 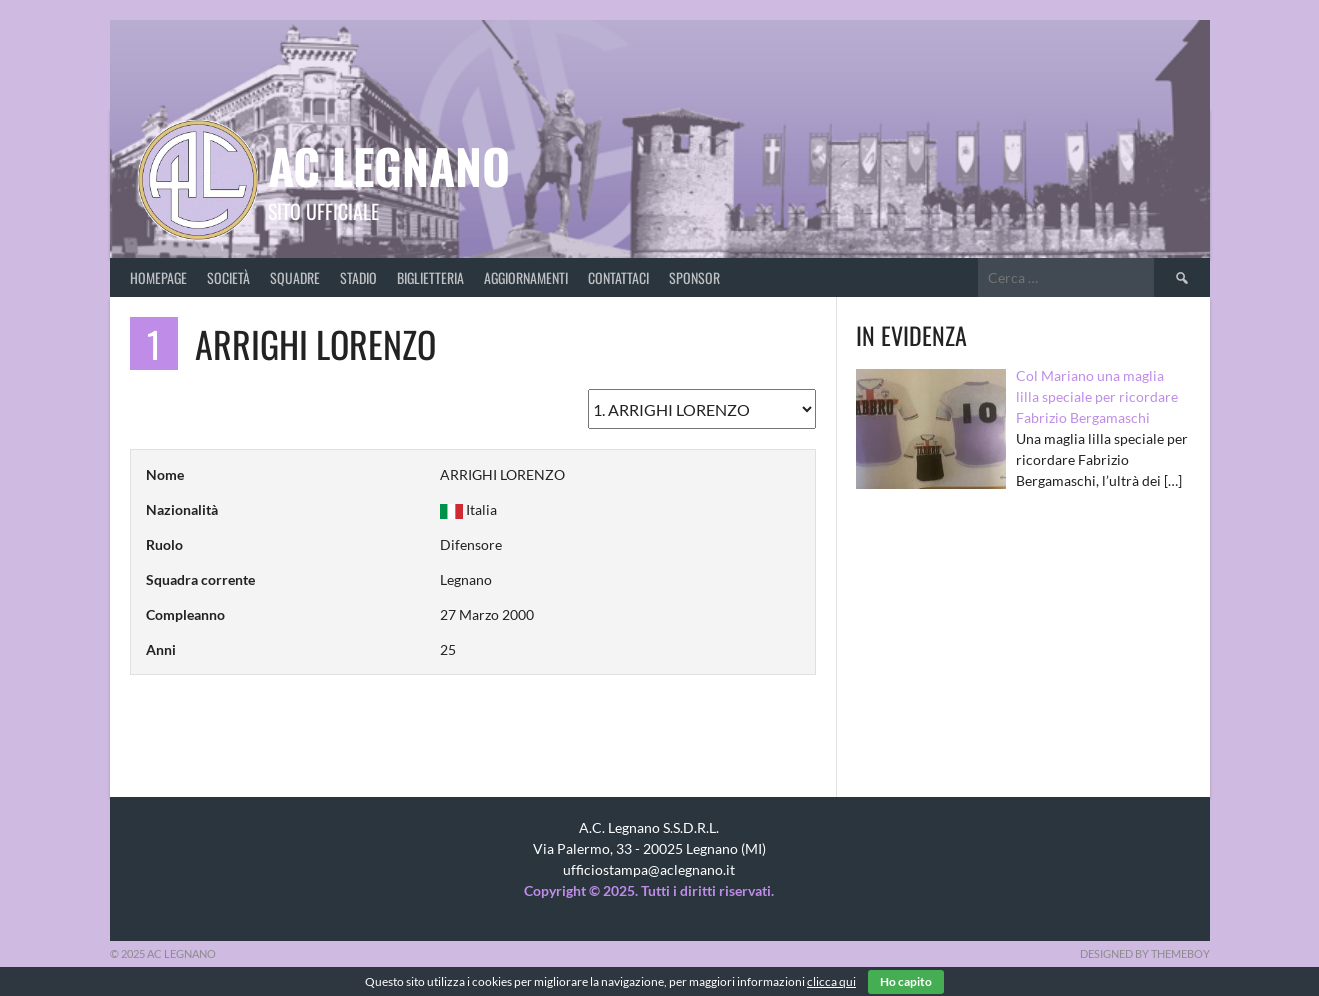 What do you see at coordinates (906, 981) in the screenshot?
I see `Ho capito` at bounding box center [906, 981].